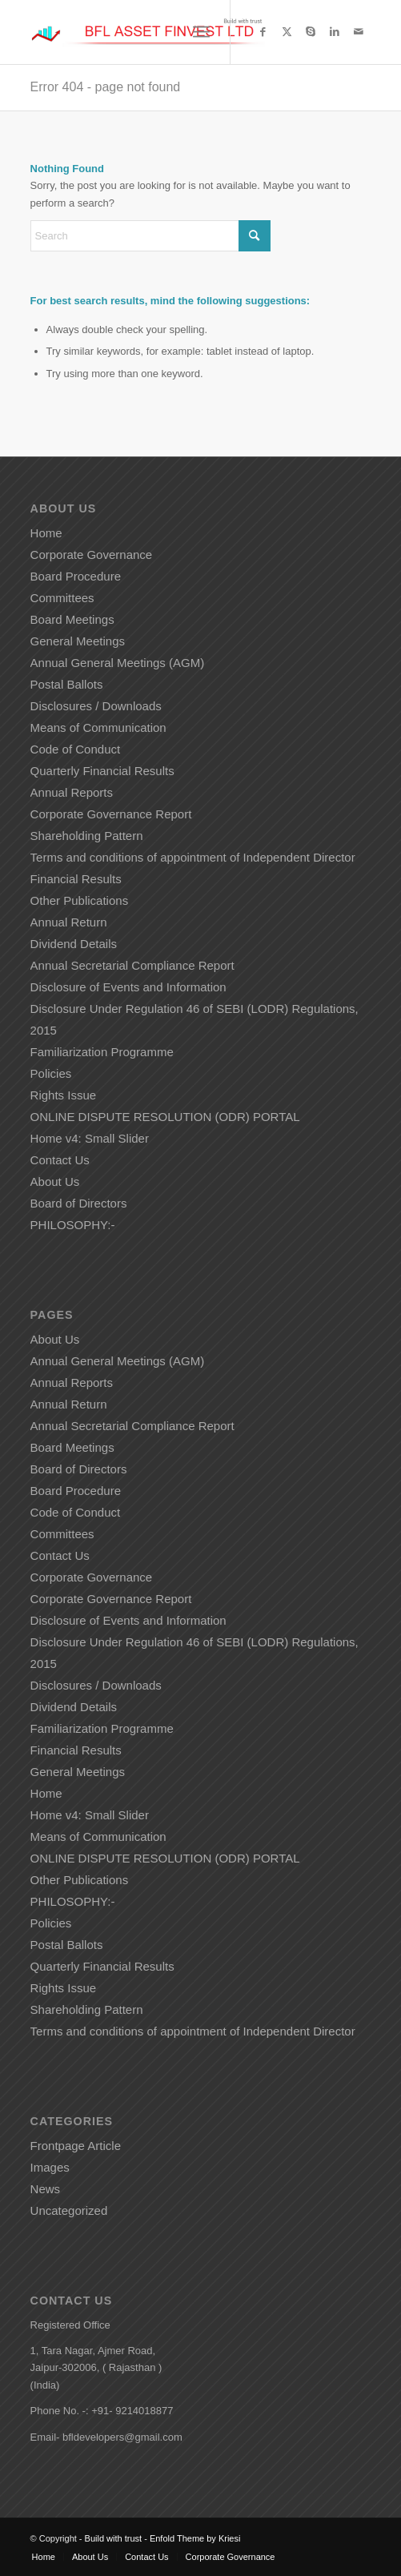  Describe the element at coordinates (60, 1160) in the screenshot. I see `Contact Us` at that location.